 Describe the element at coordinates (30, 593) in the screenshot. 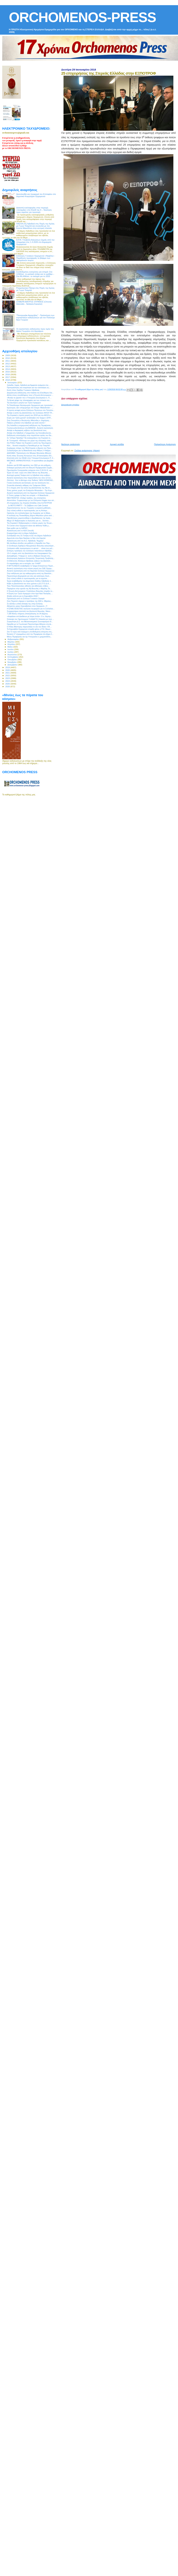

I see `Η Εορτή των Τριών Ιεραρχών στον Ιερό Ναό Παναγίας ...` at that location.